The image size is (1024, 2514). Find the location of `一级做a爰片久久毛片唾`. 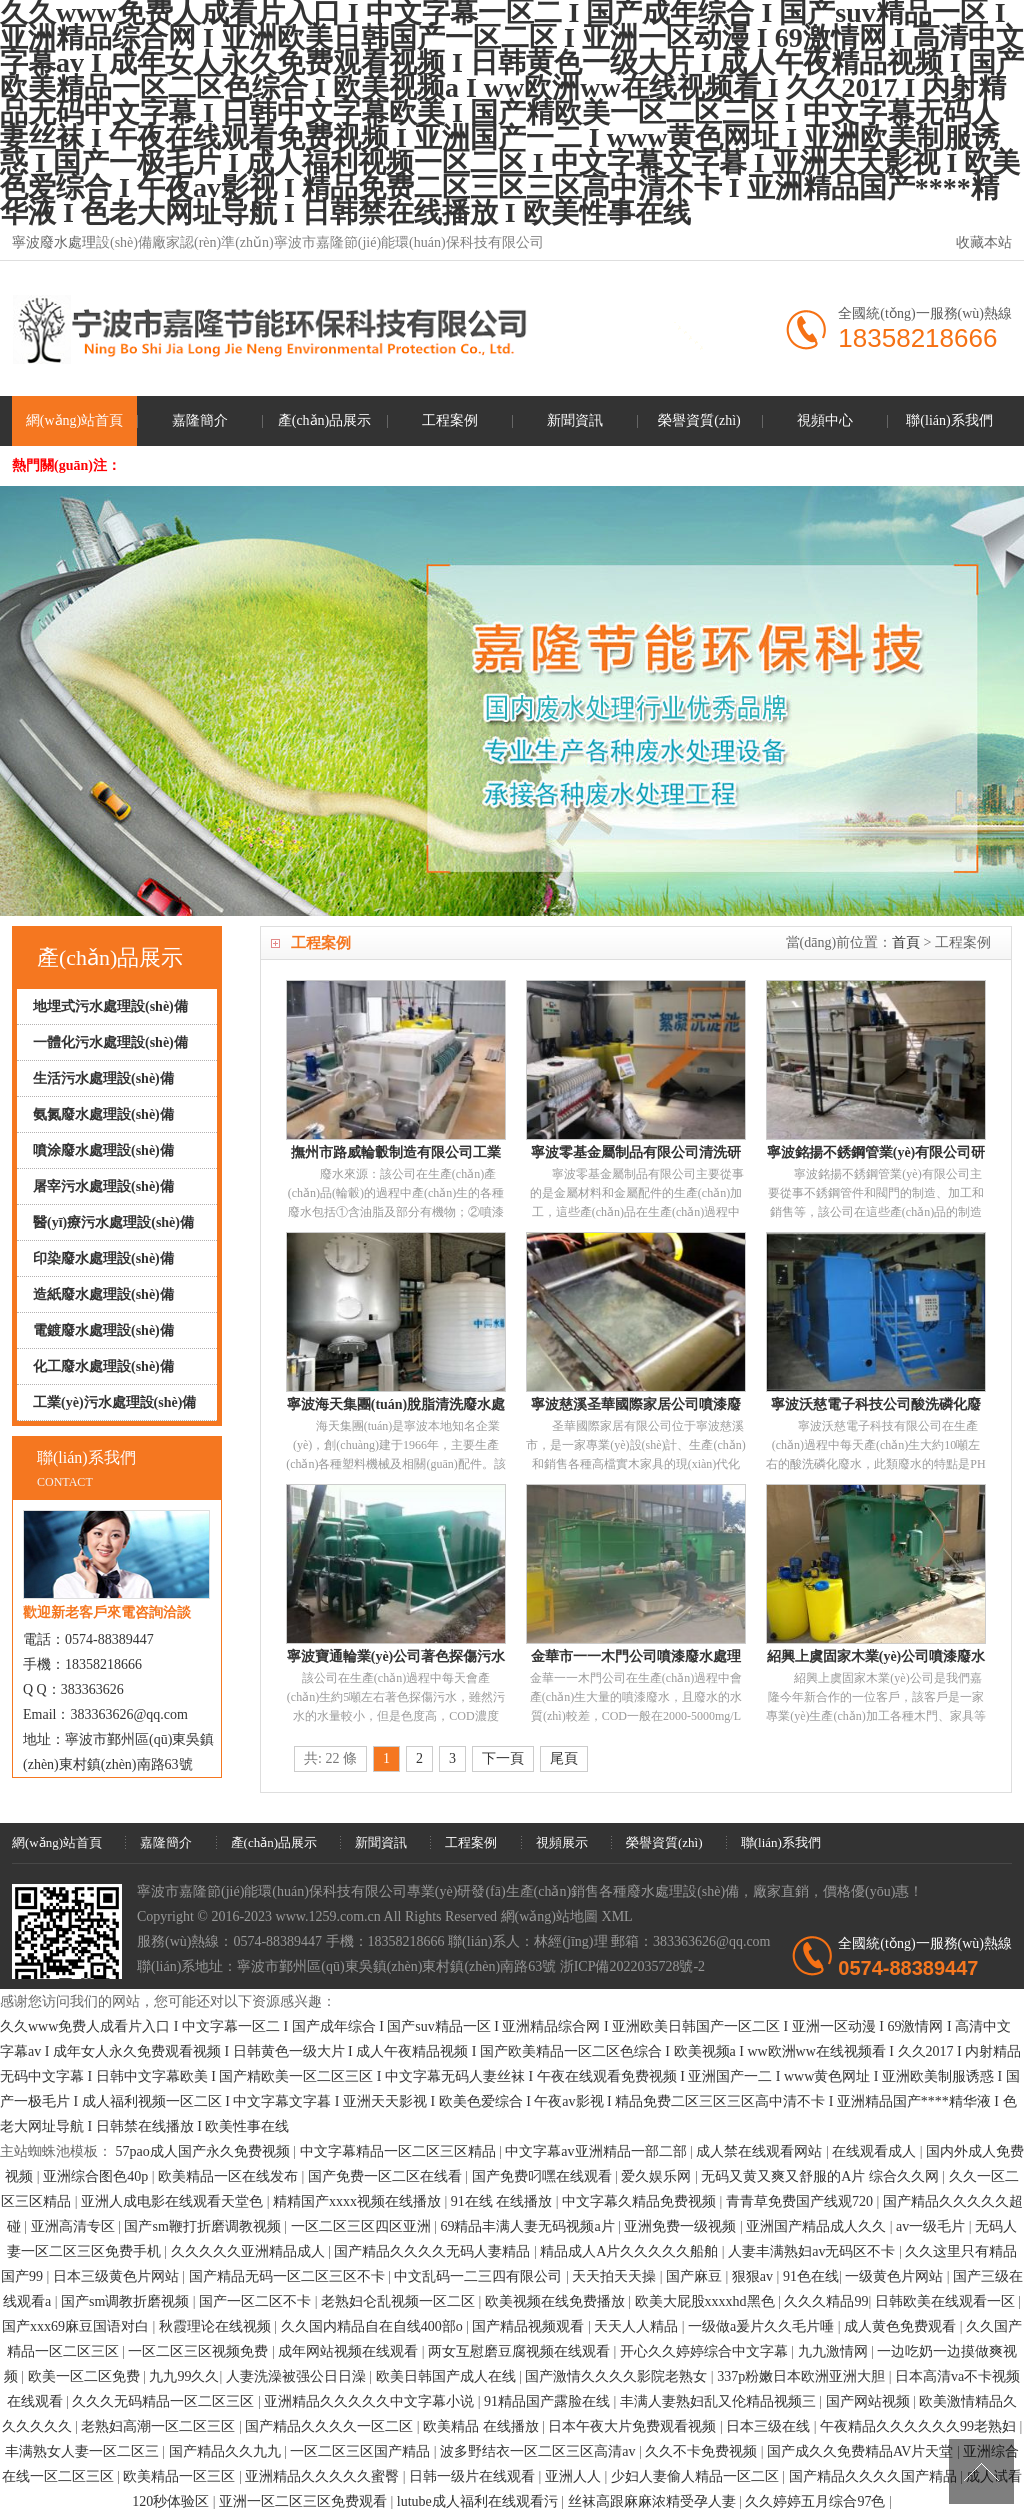

一级做a爰片久久毛片唾 is located at coordinates (763, 2326).